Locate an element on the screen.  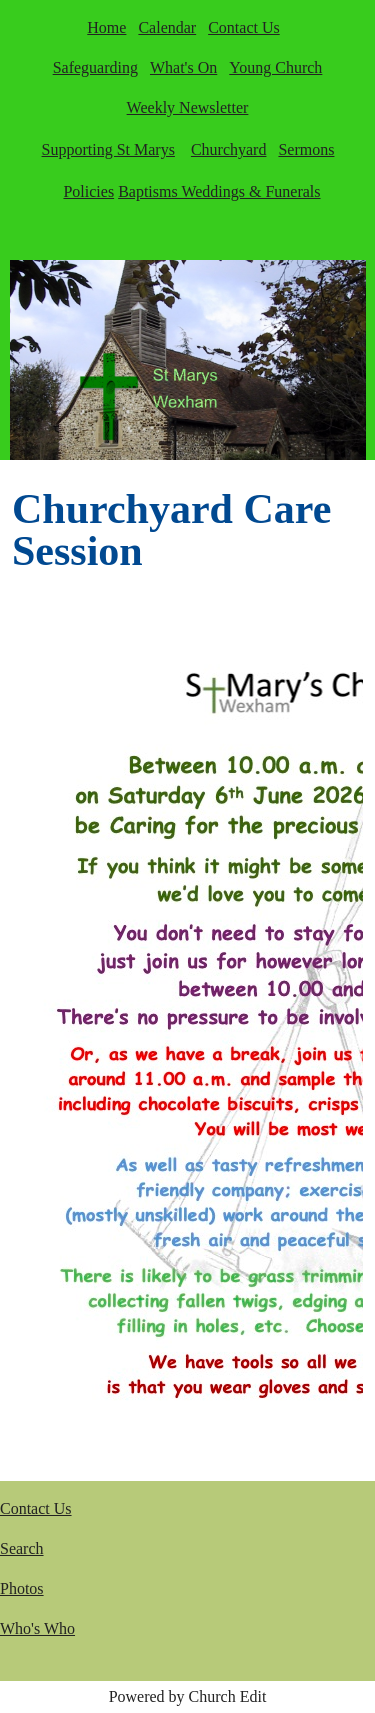
Contact Us is located at coordinates (244, 27).